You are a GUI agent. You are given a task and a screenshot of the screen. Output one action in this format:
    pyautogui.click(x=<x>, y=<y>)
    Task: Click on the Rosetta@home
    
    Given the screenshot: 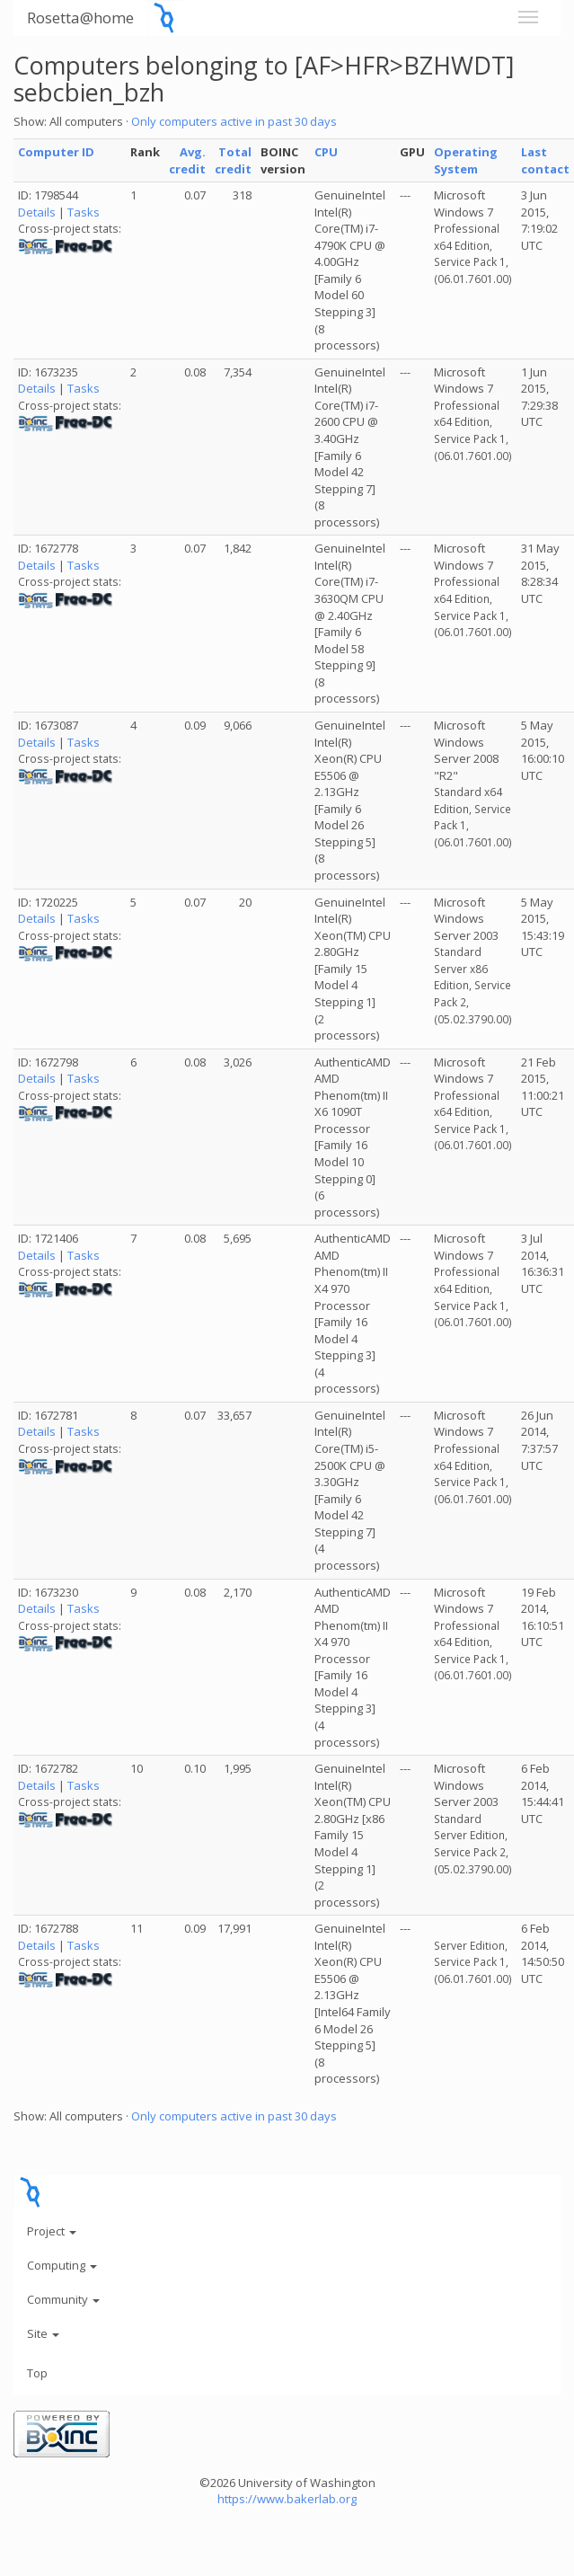 What is the action you would take?
    pyautogui.click(x=80, y=17)
    